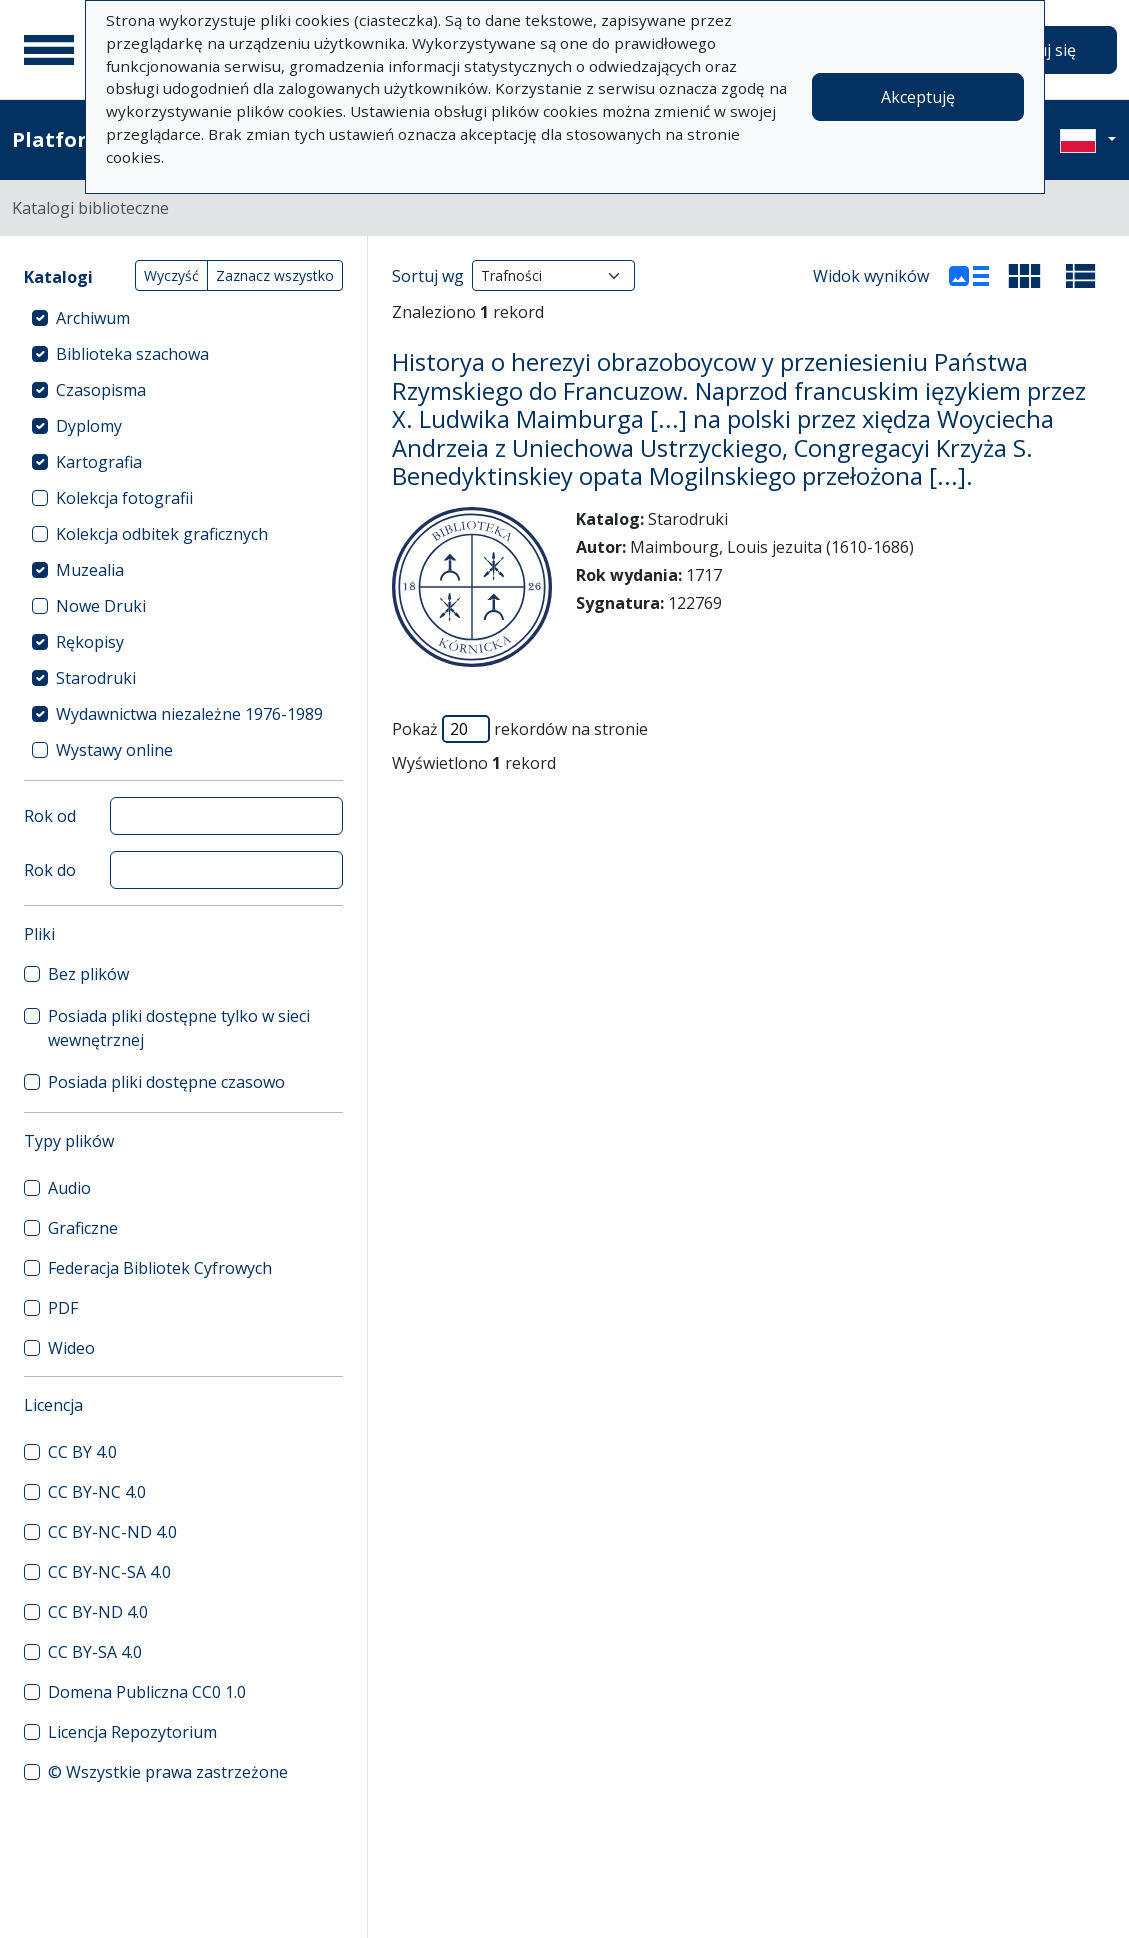 This screenshot has width=1129, height=1938. Describe the element at coordinates (171, 275) in the screenshot. I see `Wyczyść` at that location.